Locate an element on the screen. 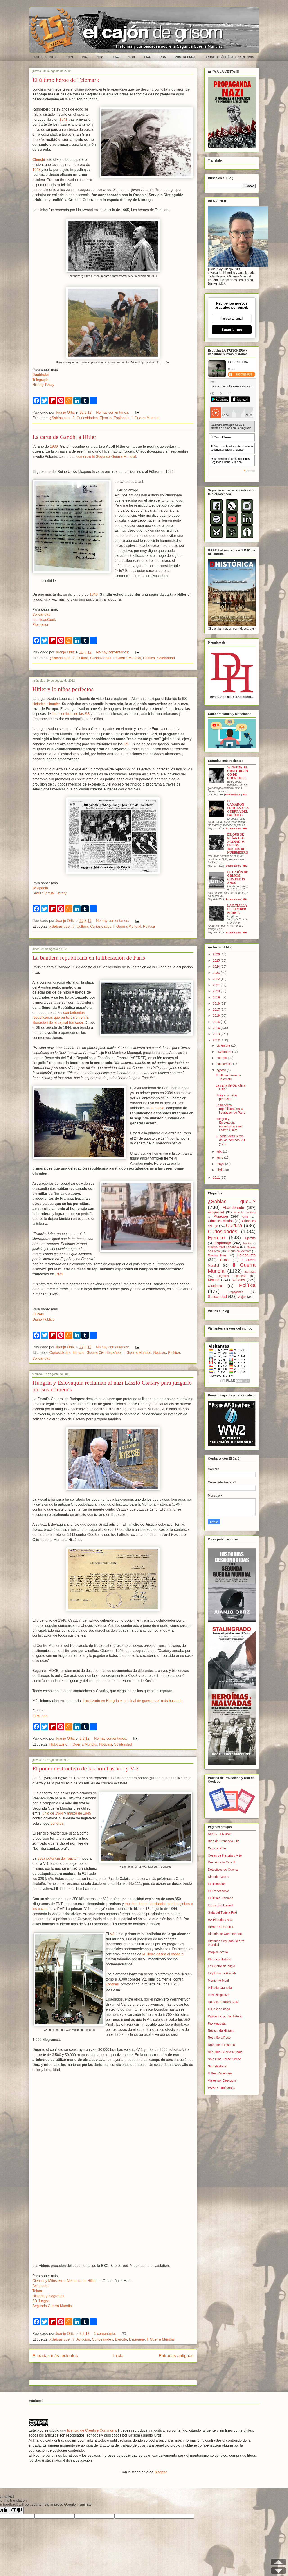 The height and width of the screenshot is (2576, 288). la nueve is located at coordinates (157, 1108).